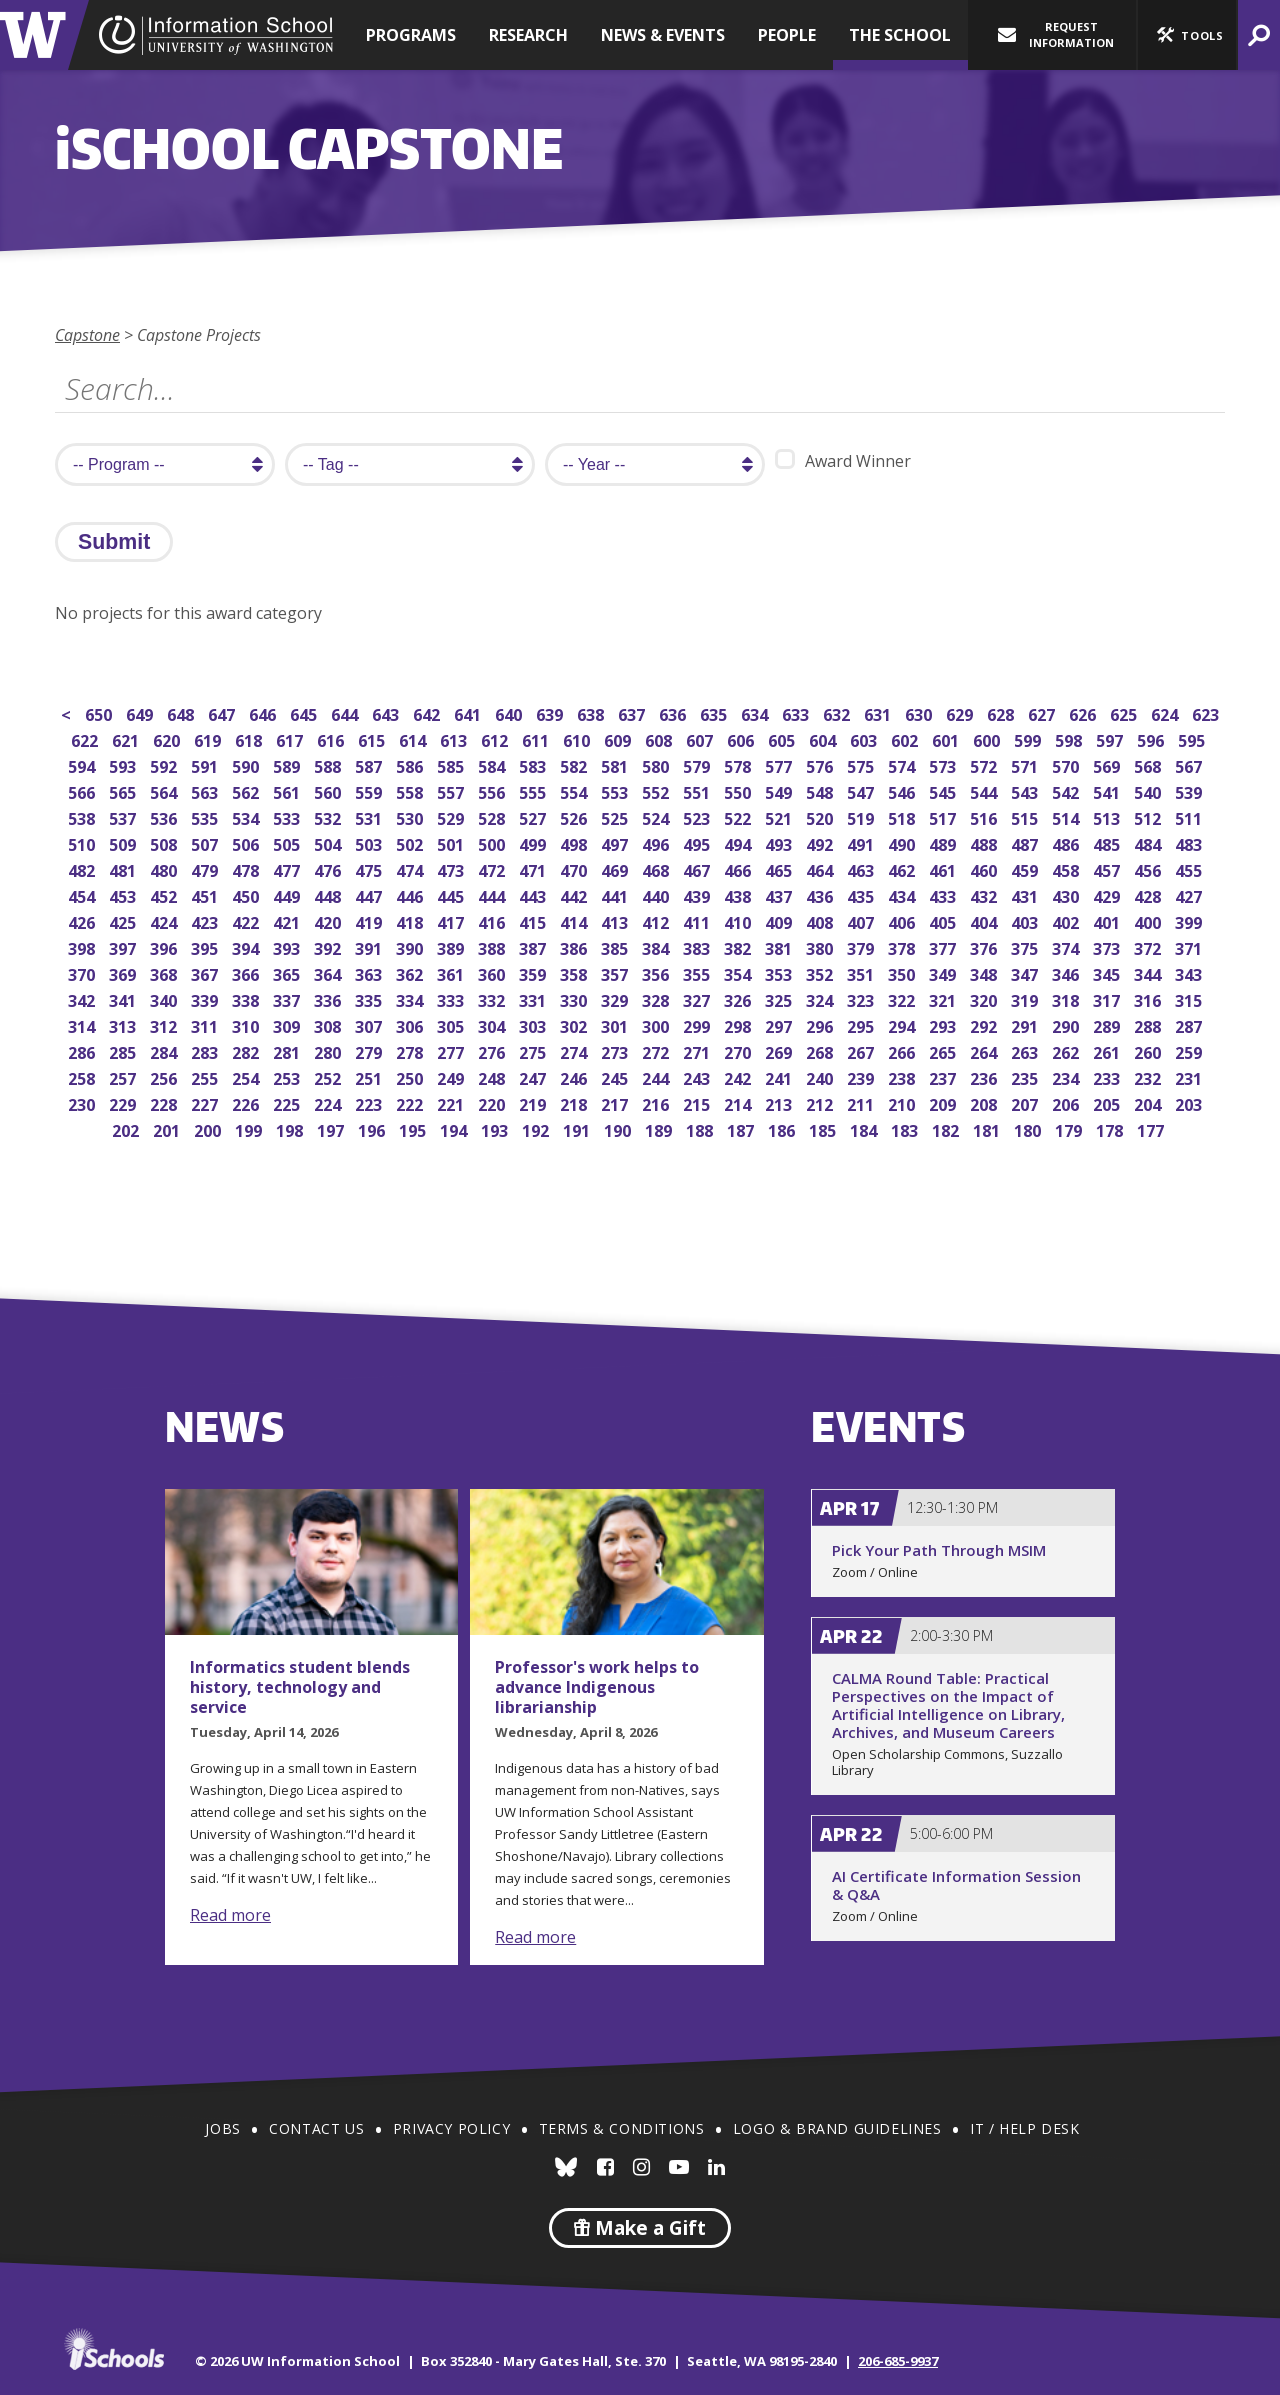 This screenshot has width=1280, height=2395. What do you see at coordinates (657, 894) in the screenshot?
I see `440` at bounding box center [657, 894].